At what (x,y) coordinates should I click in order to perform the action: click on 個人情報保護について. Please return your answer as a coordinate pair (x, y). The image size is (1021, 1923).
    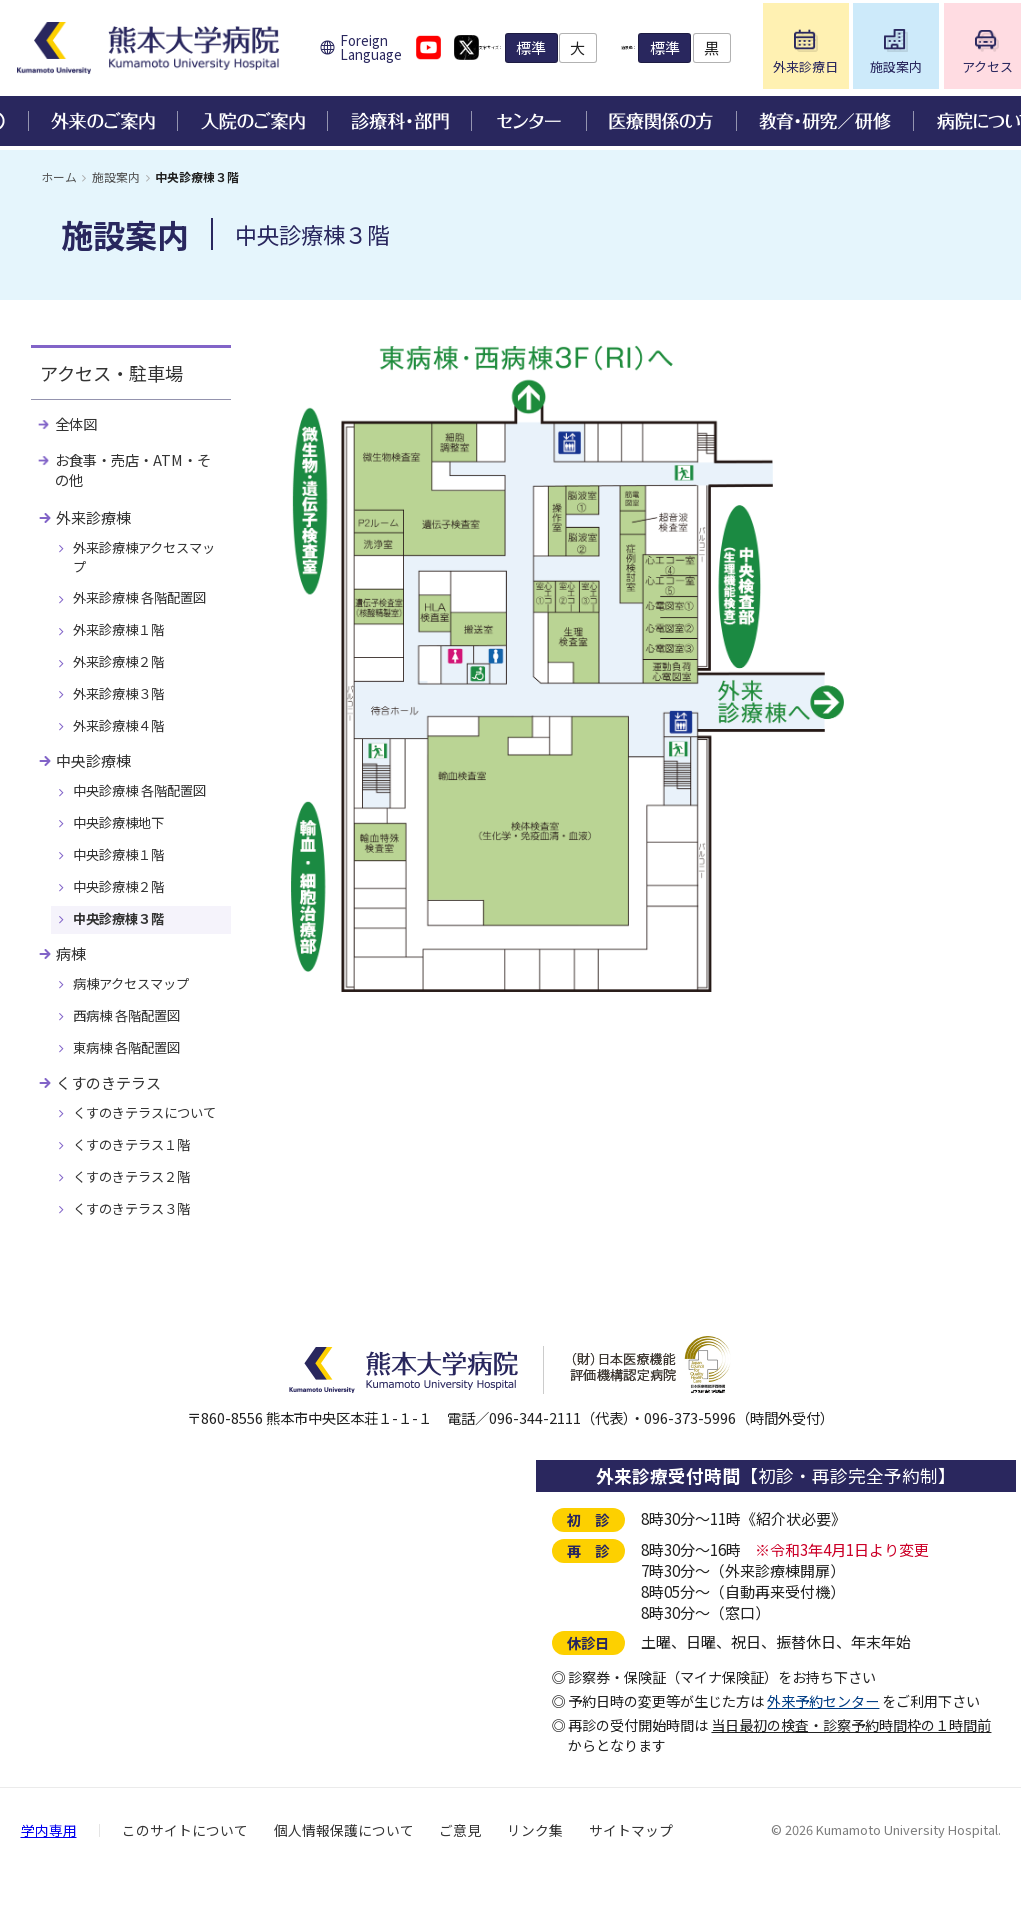
    Looking at the image, I should click on (344, 1880).